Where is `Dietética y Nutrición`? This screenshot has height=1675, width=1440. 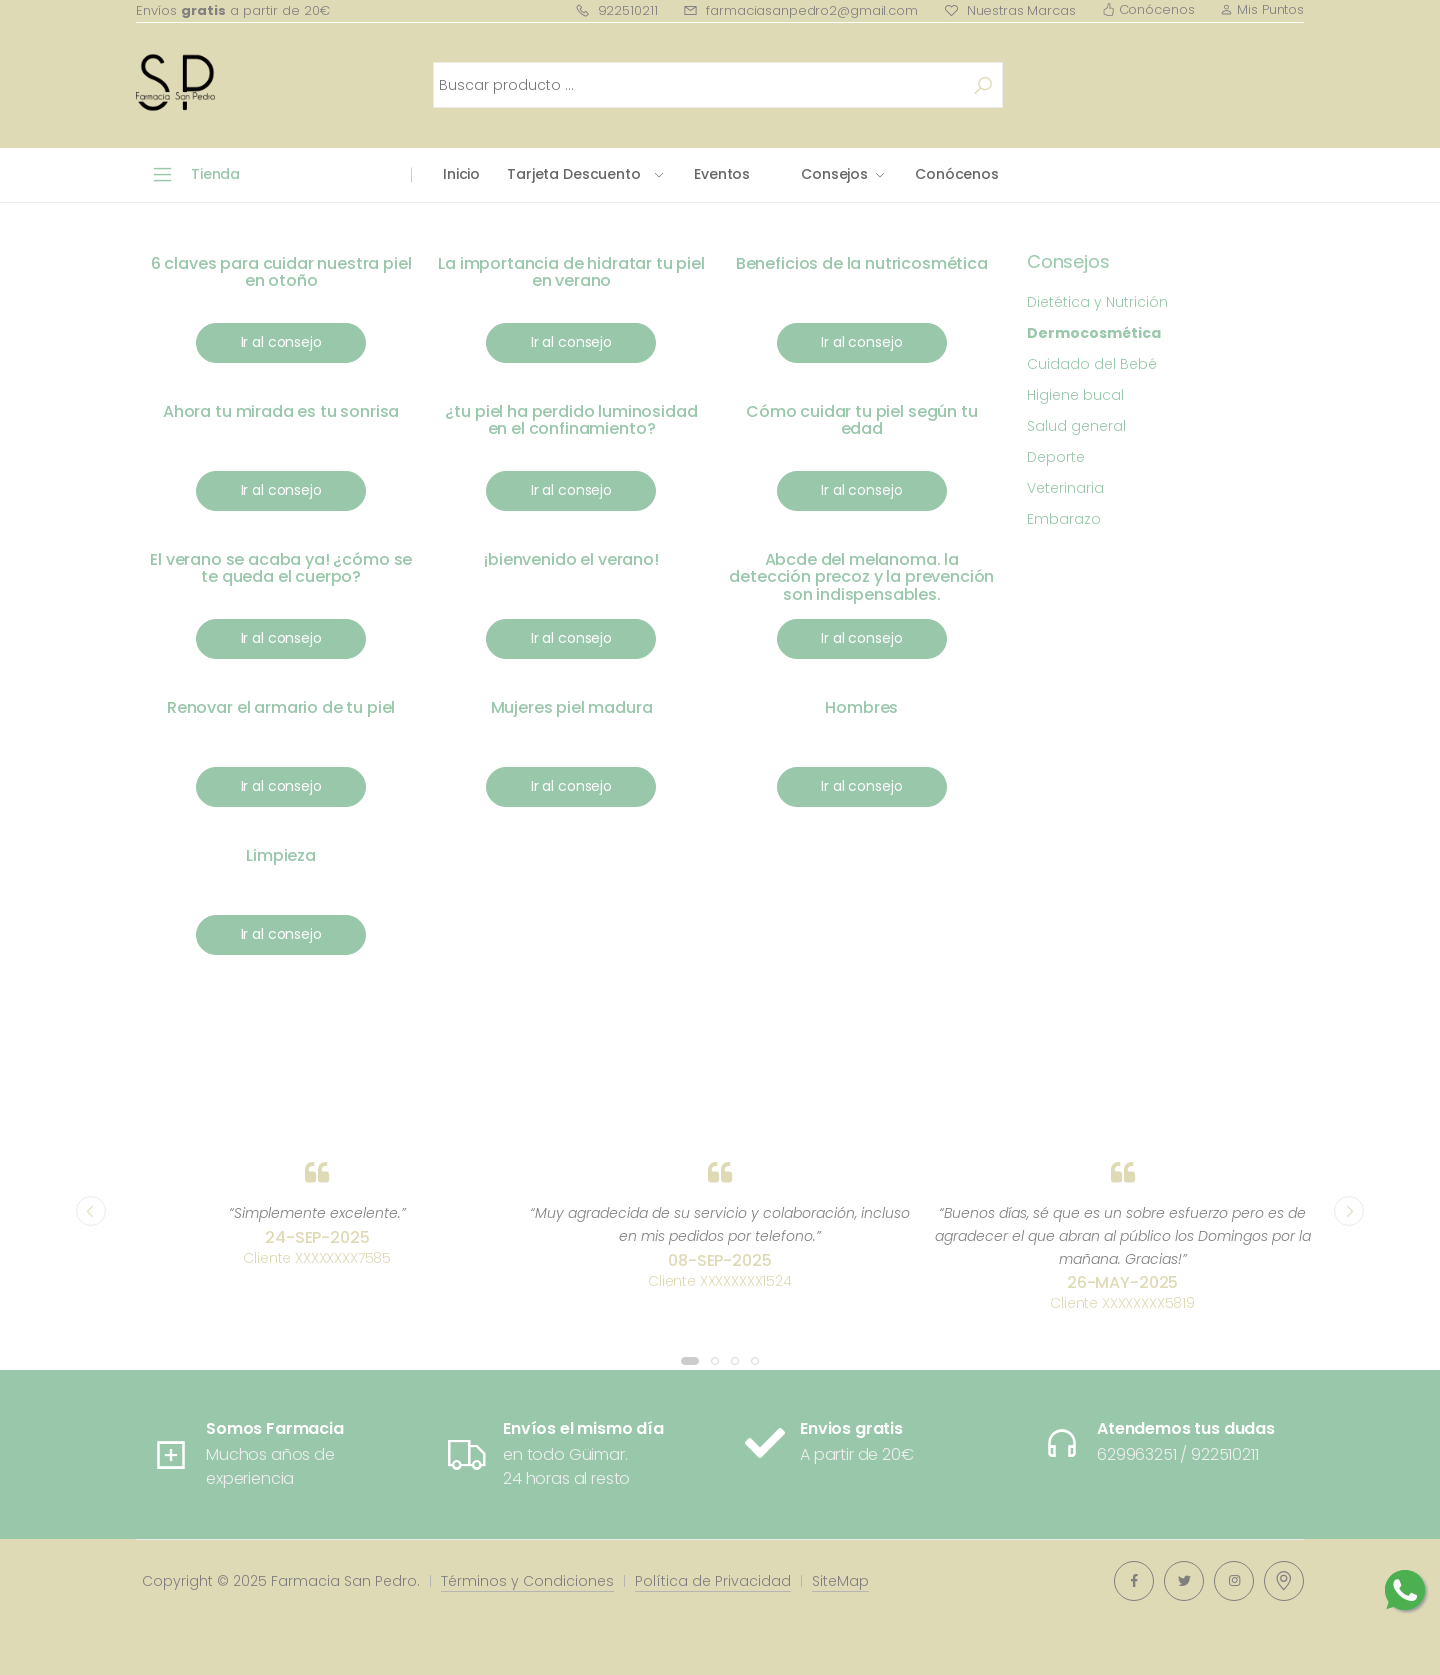
Dietética y Nutrición is located at coordinates (1097, 302).